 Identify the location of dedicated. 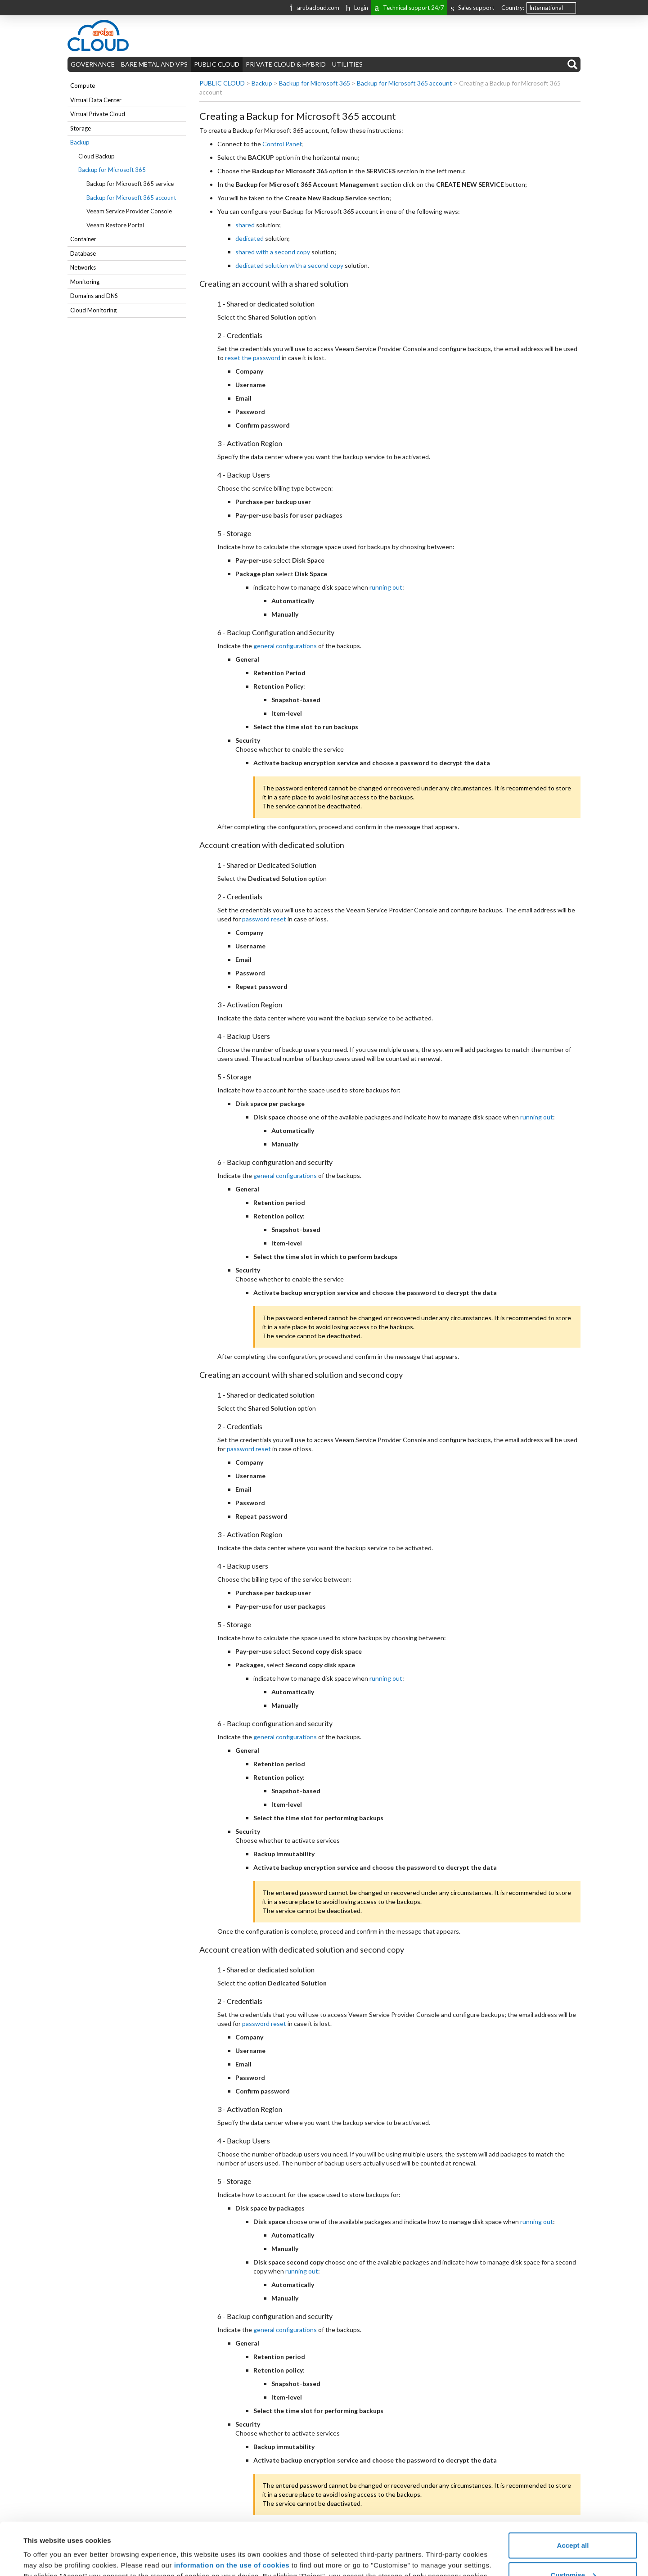
(249, 238).